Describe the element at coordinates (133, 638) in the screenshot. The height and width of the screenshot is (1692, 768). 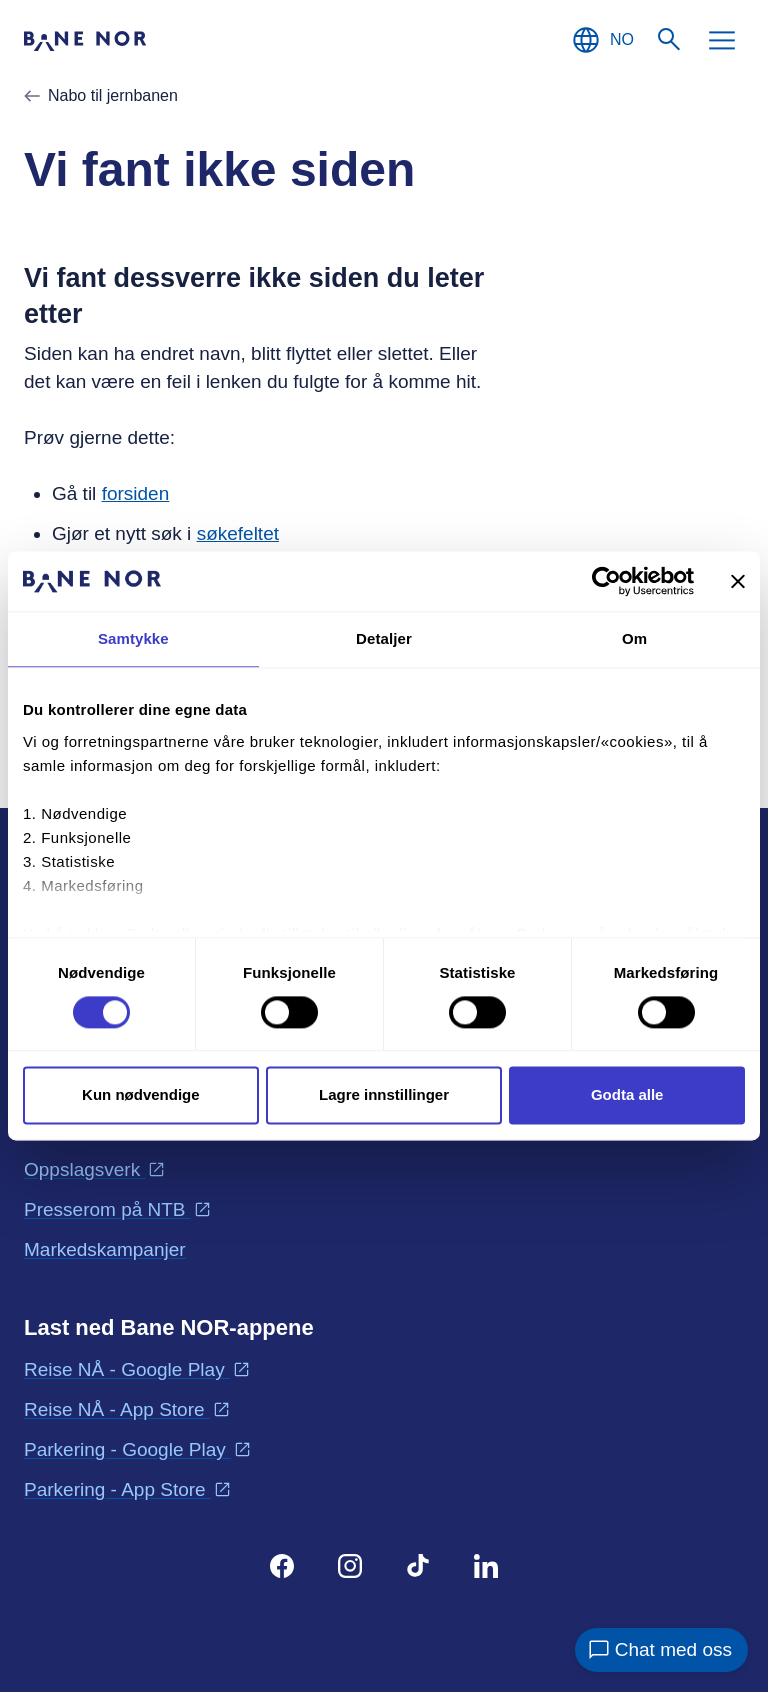
I see `Samtykke [tab]` at that location.